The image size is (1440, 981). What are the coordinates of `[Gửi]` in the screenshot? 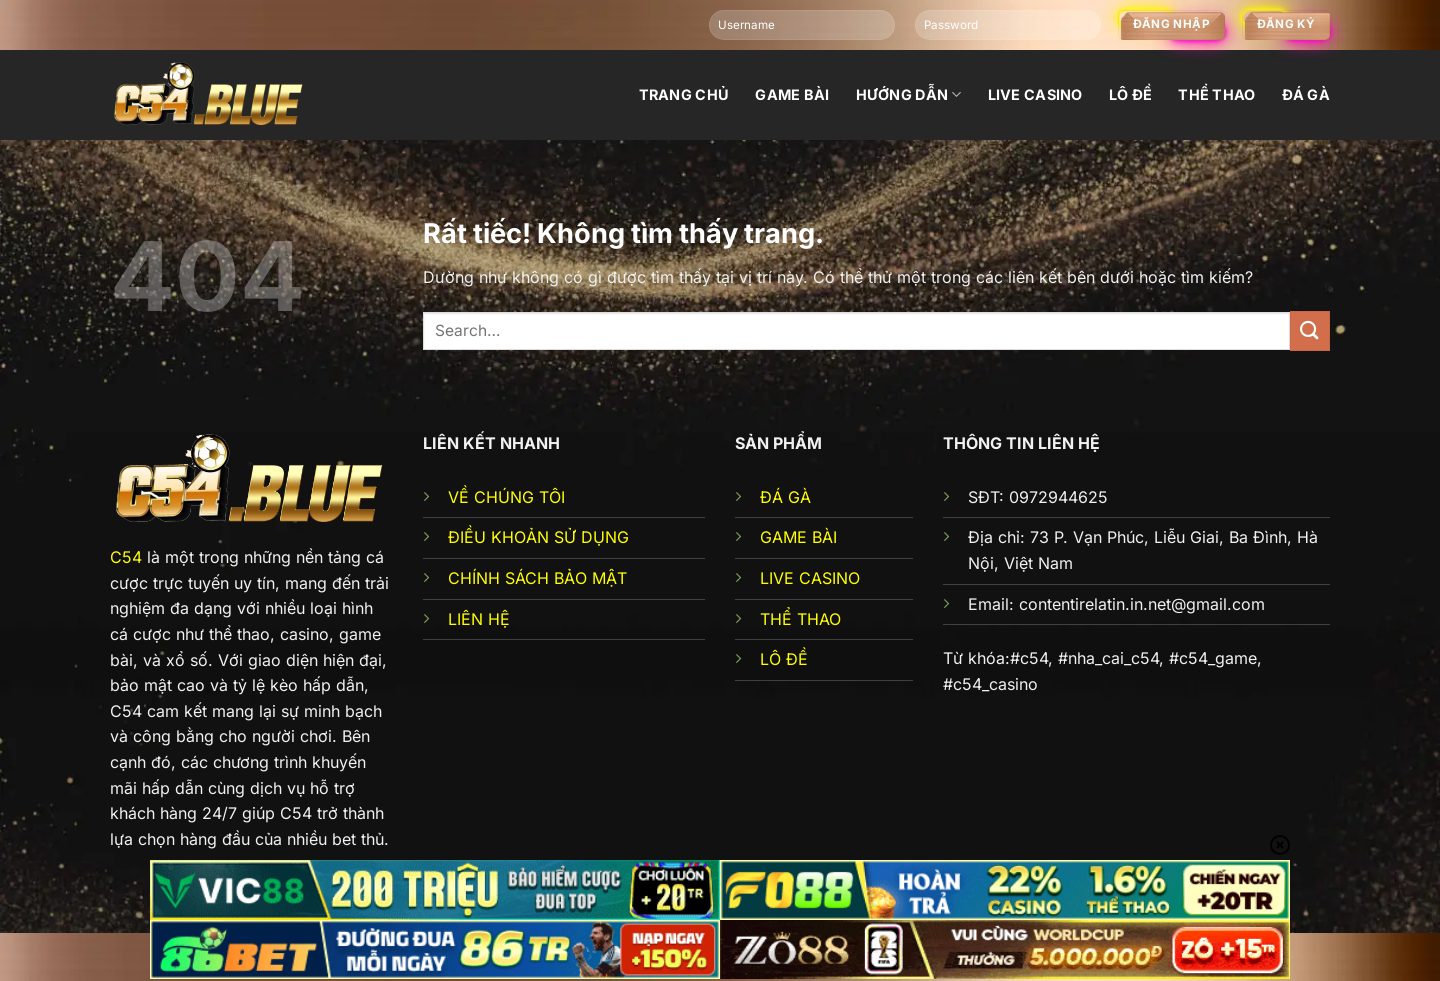 It's located at (1310, 330).